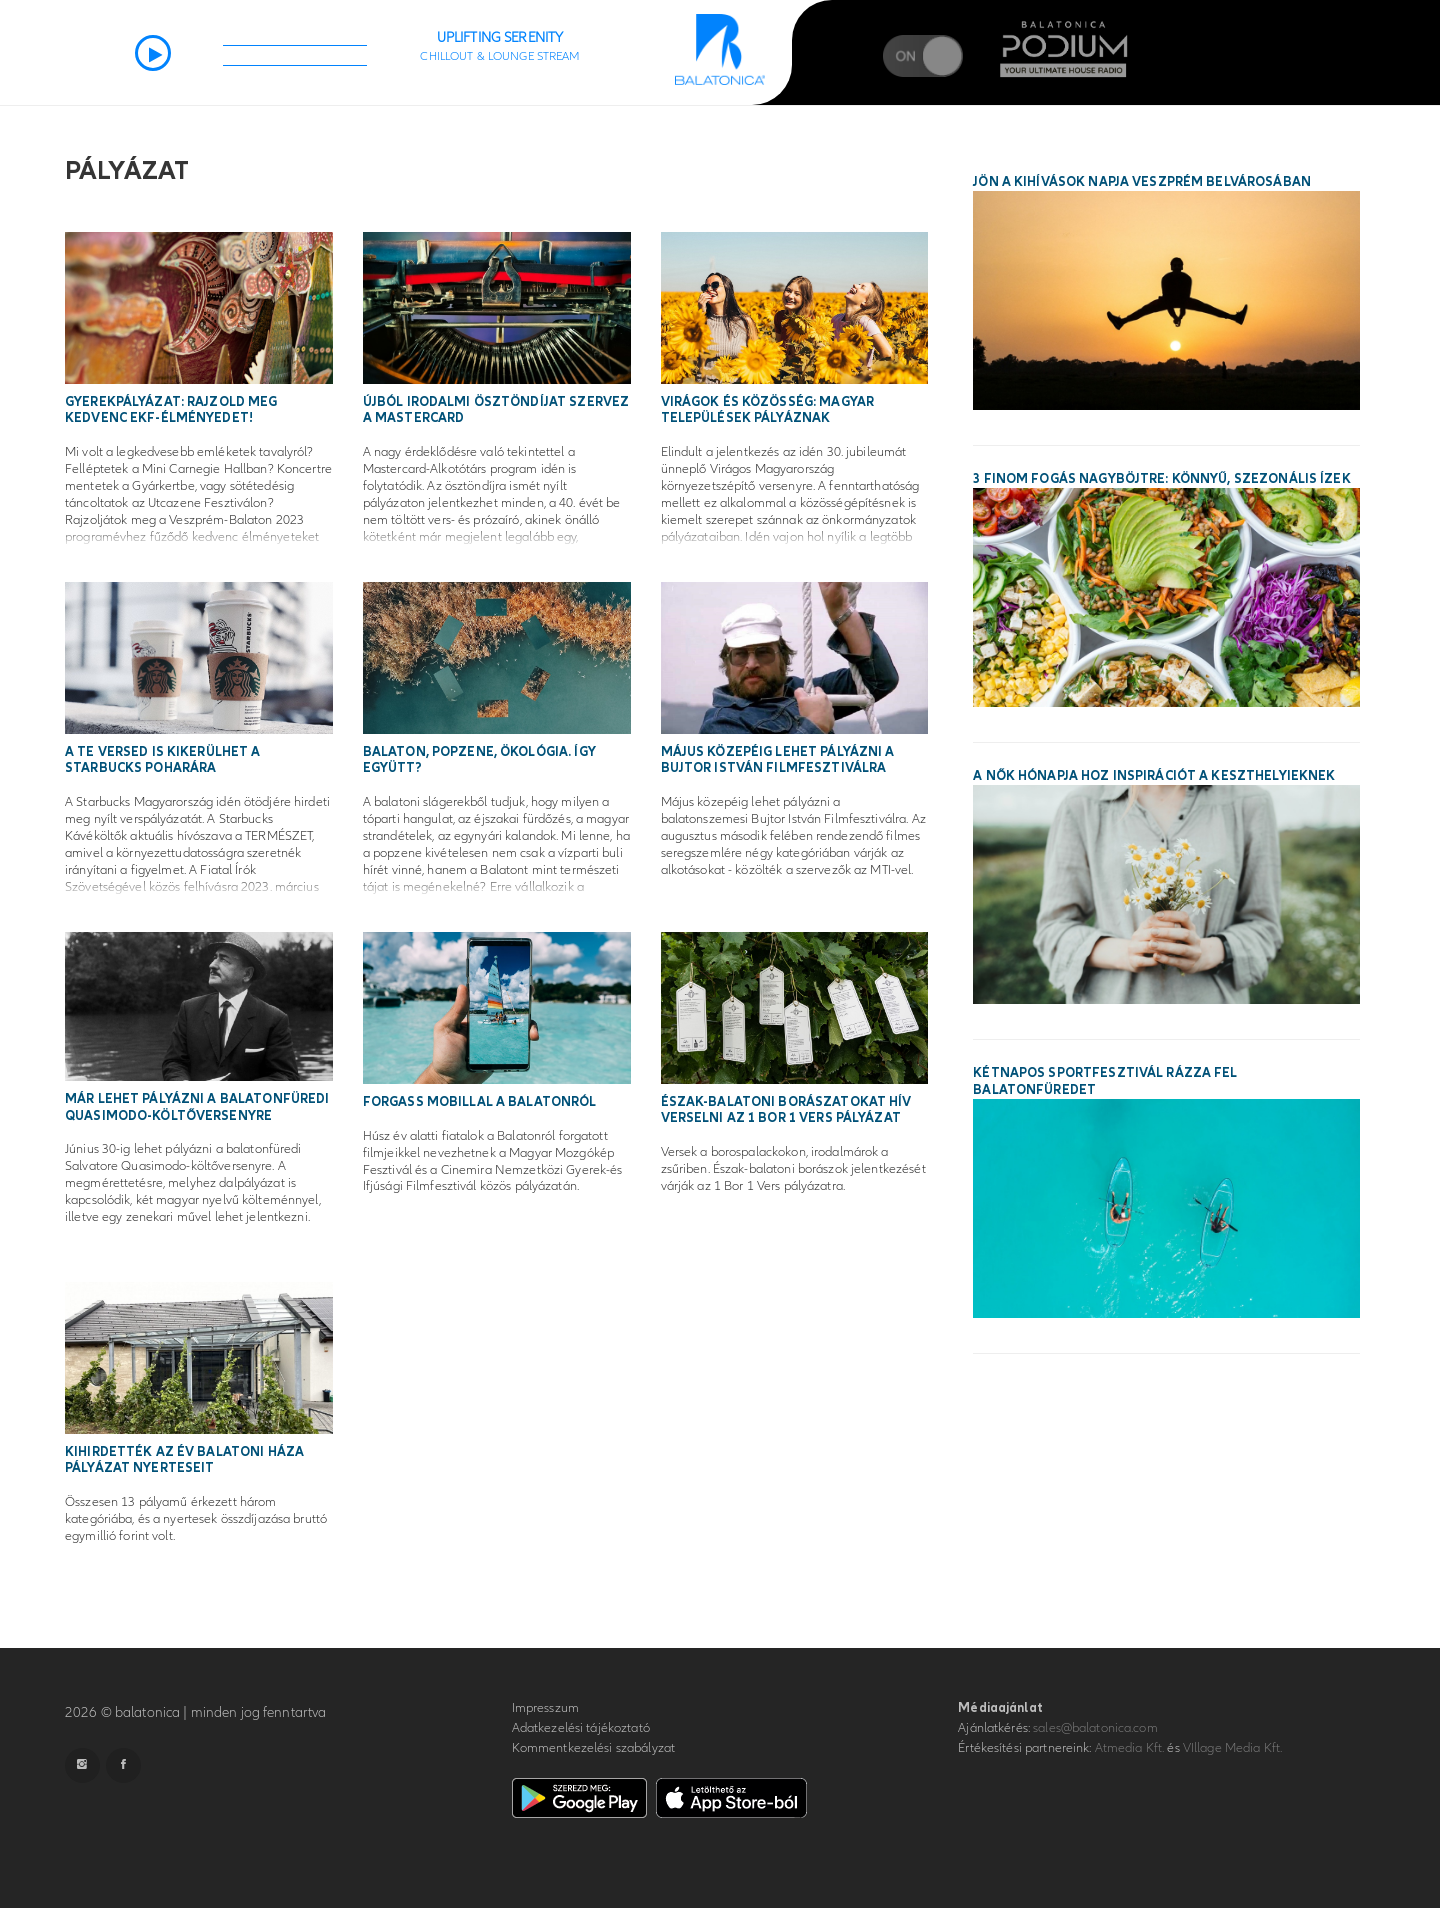  What do you see at coordinates (480, 1102) in the screenshot?
I see `Forgass mobillal a Balatonról` at bounding box center [480, 1102].